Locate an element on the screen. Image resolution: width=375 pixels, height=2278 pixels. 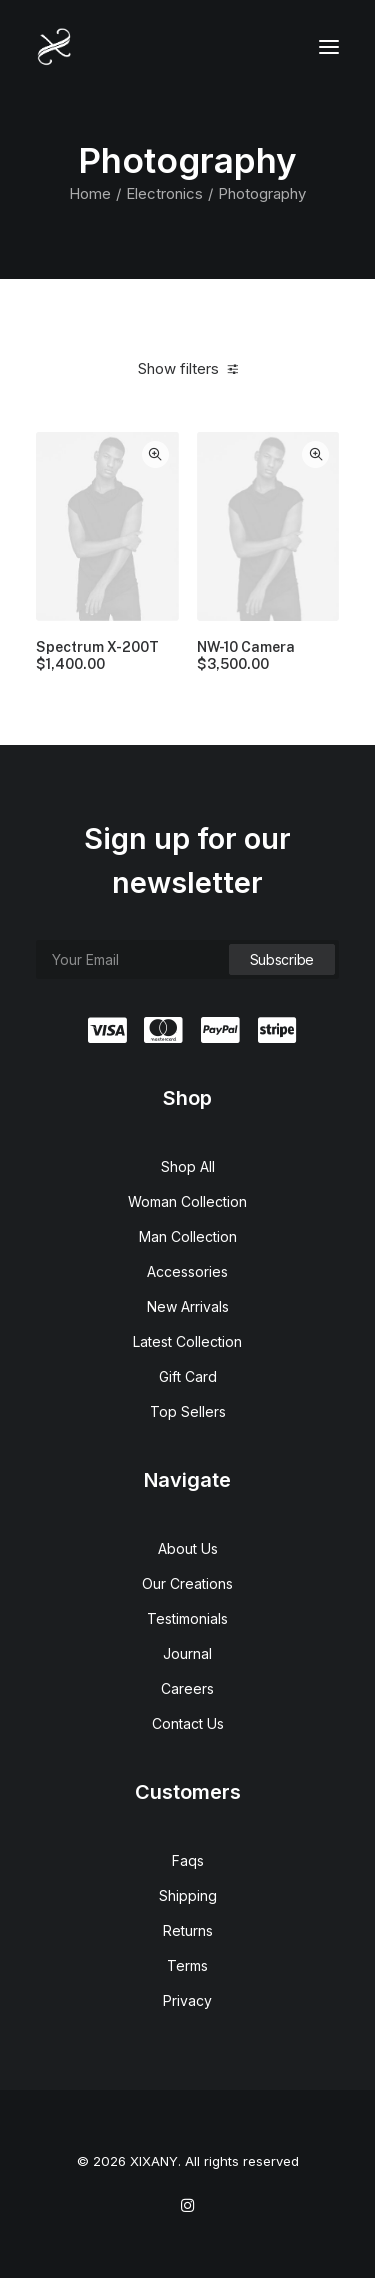
New Arrivals is located at coordinates (188, 1306).